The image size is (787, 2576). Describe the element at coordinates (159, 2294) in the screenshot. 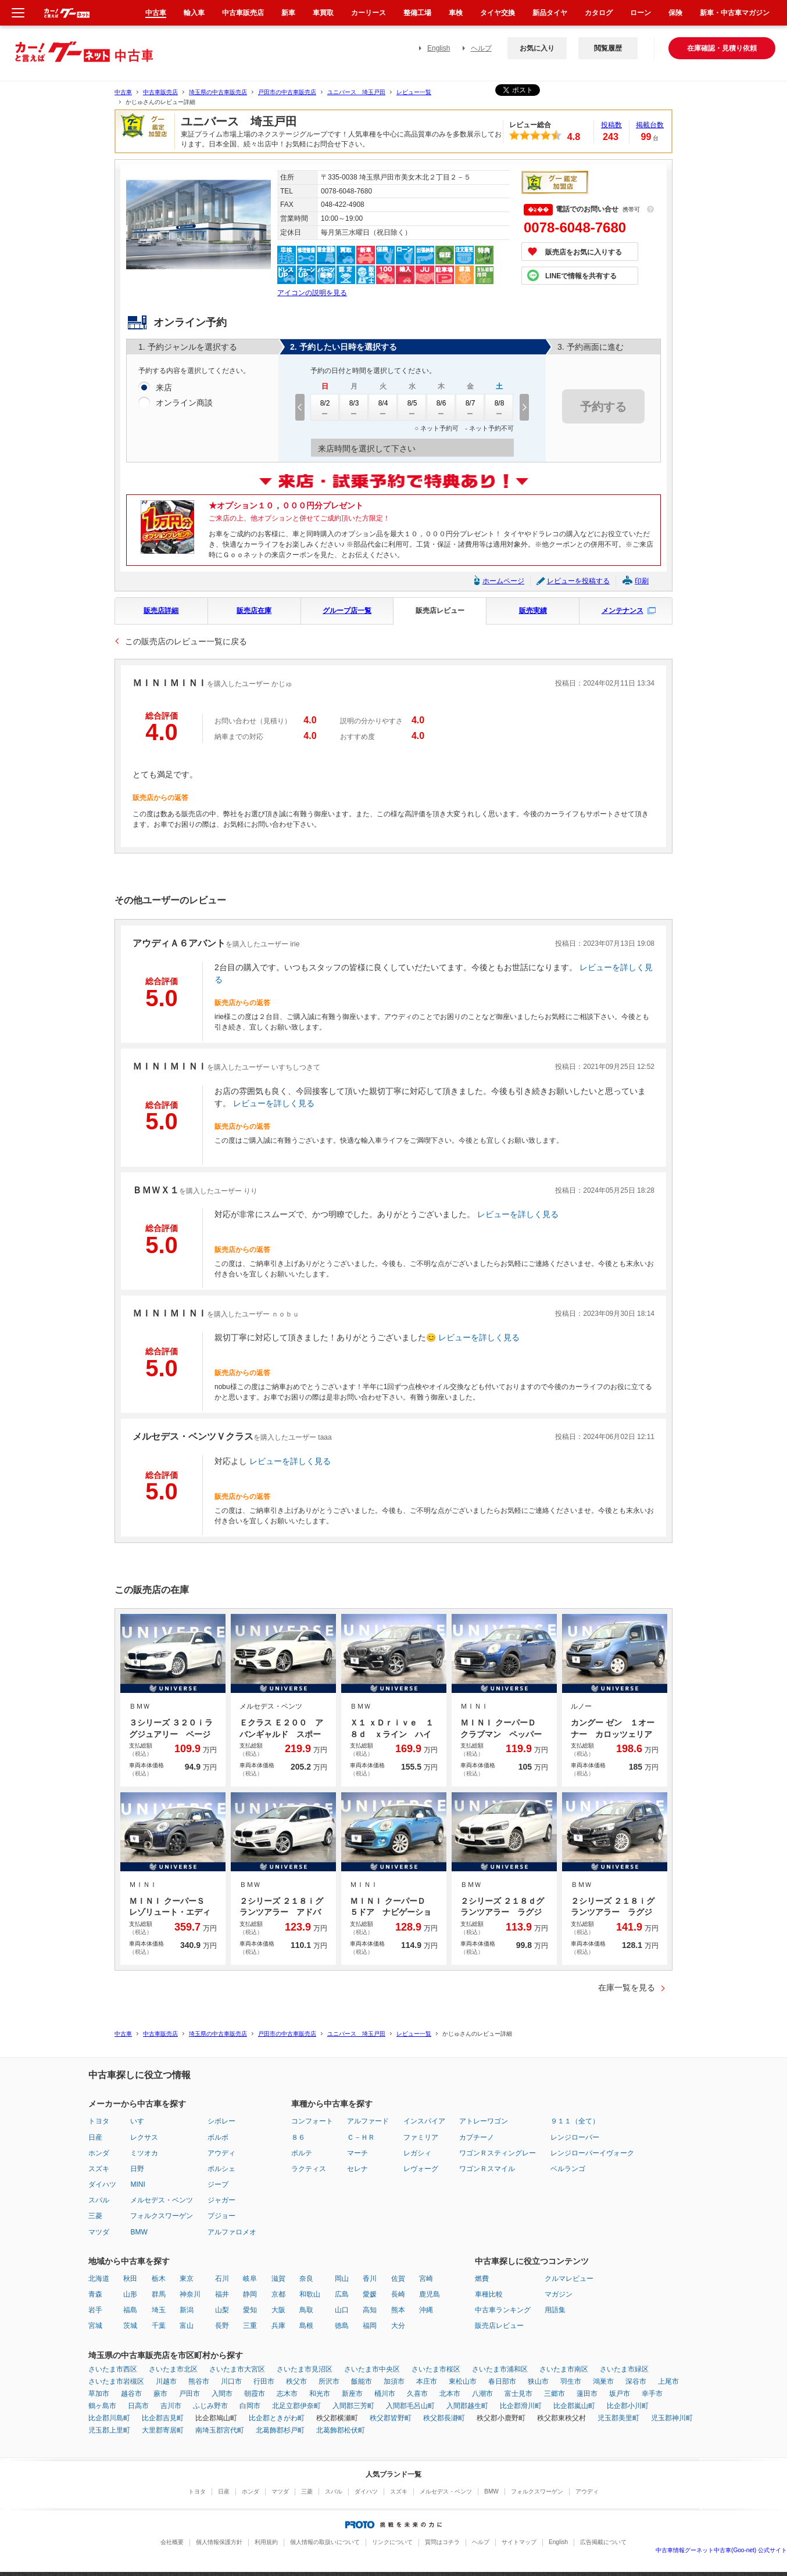

I see `群馬` at that location.